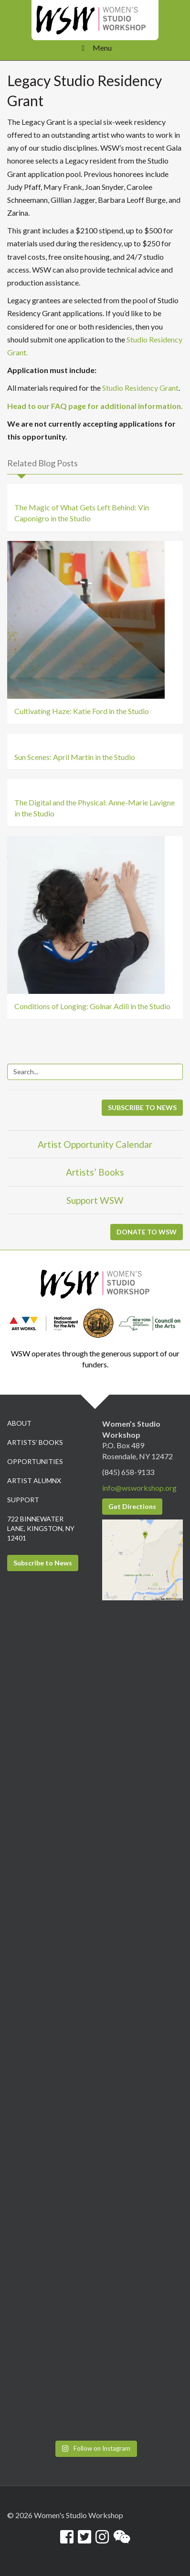 The width and height of the screenshot is (190, 2576). What do you see at coordinates (19, 1423) in the screenshot?
I see `About` at bounding box center [19, 1423].